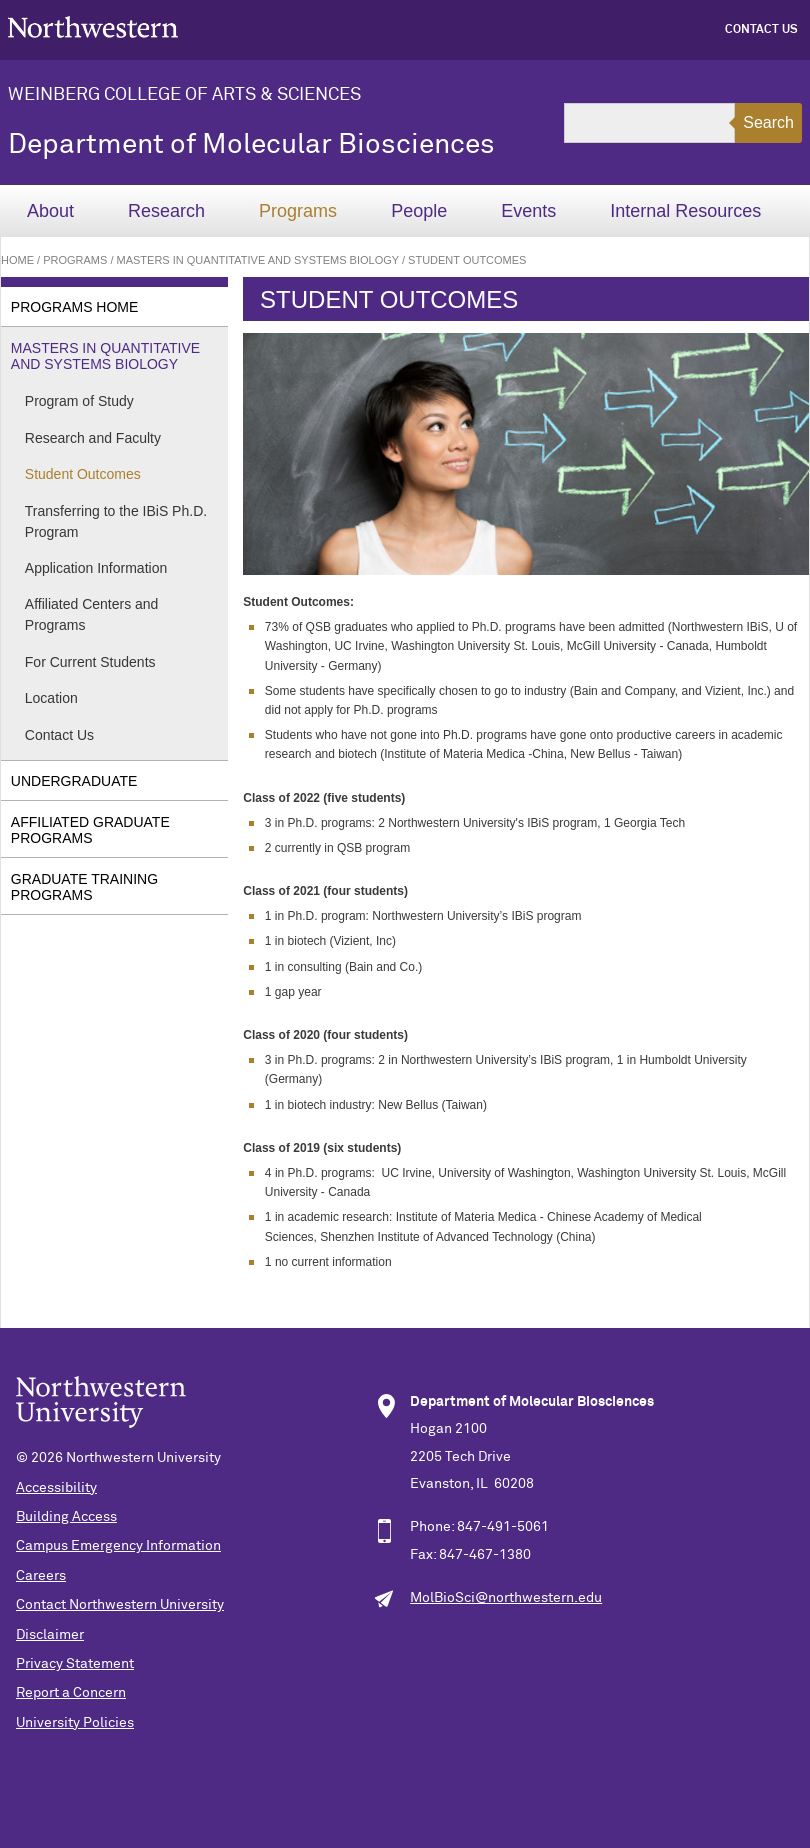 This screenshot has width=810, height=1848. Describe the element at coordinates (761, 30) in the screenshot. I see `Contact Us` at that location.